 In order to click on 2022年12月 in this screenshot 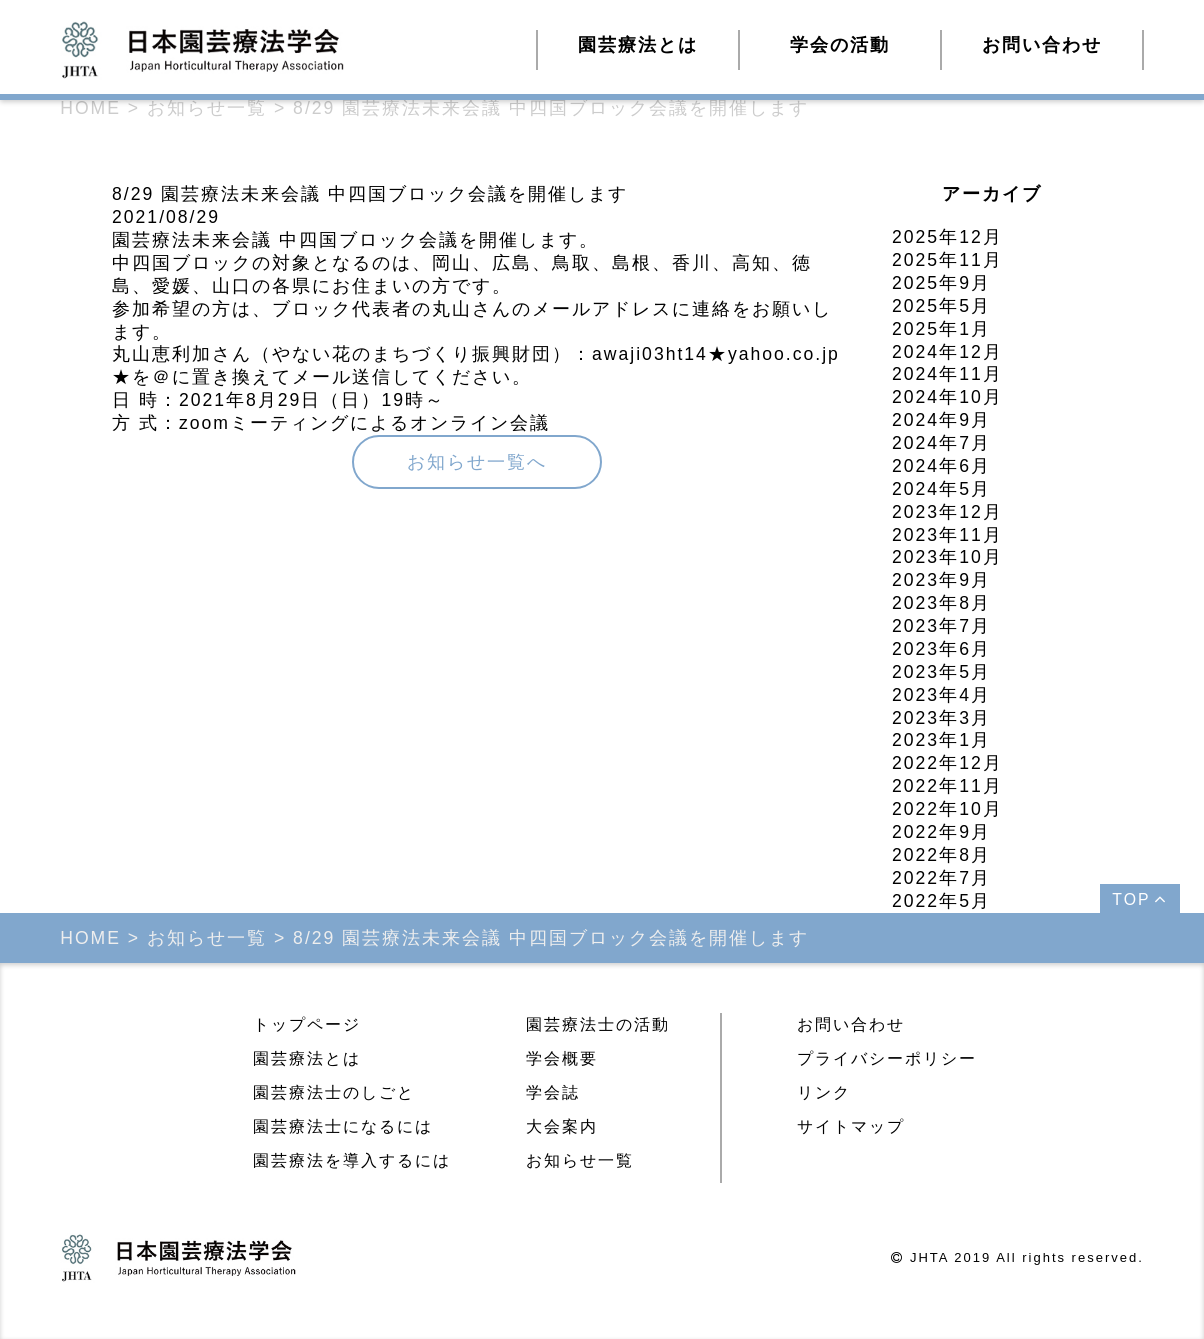, I will do `click(947, 763)`.